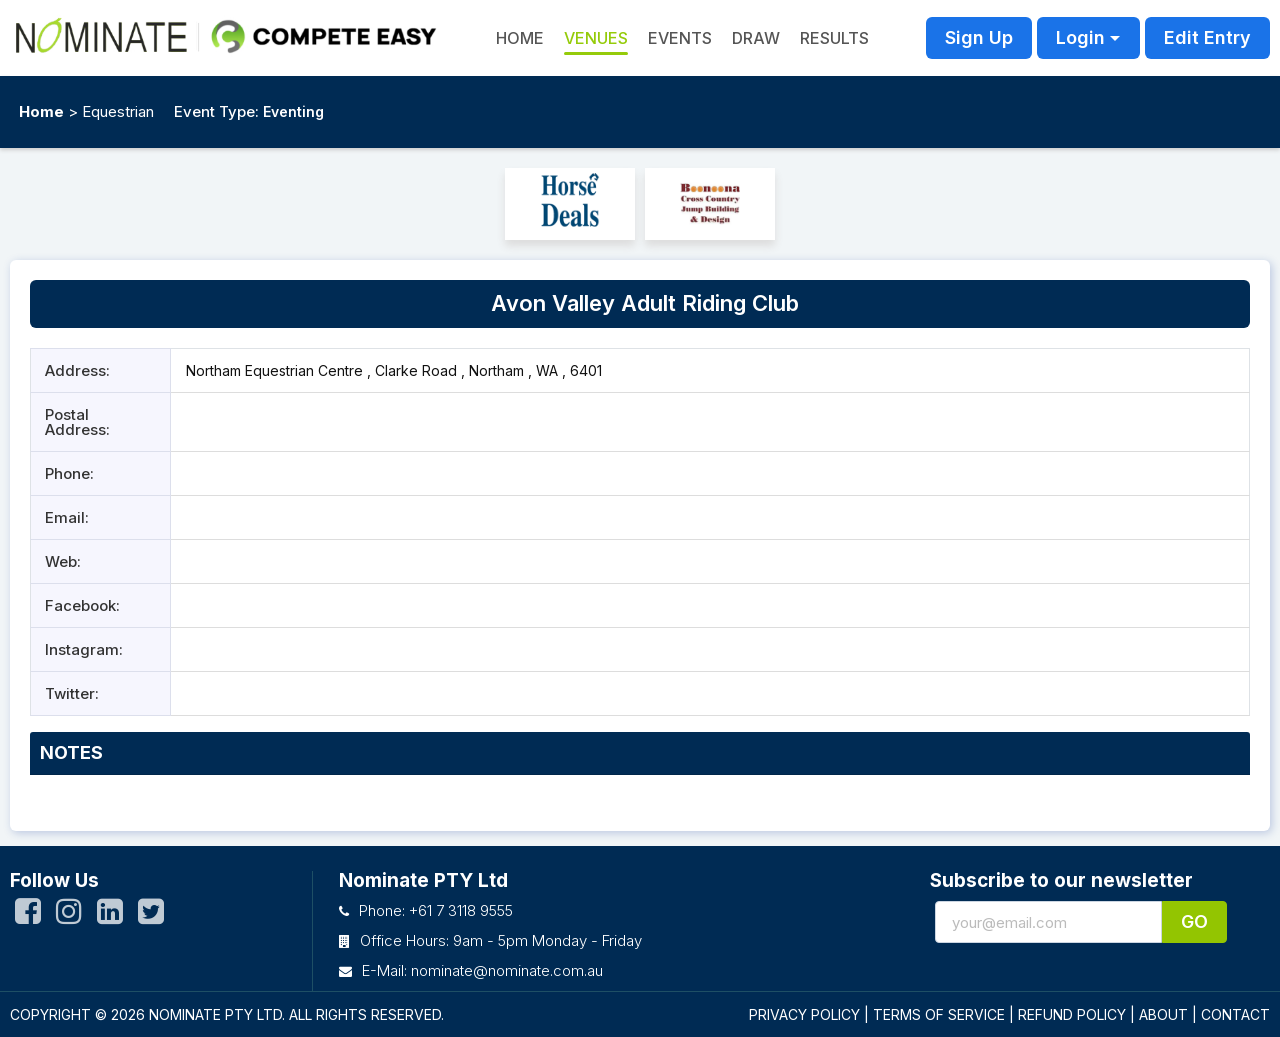 The width and height of the screenshot is (1280, 1037). What do you see at coordinates (939, 1014) in the screenshot?
I see `TERMS OF SERVICE` at bounding box center [939, 1014].